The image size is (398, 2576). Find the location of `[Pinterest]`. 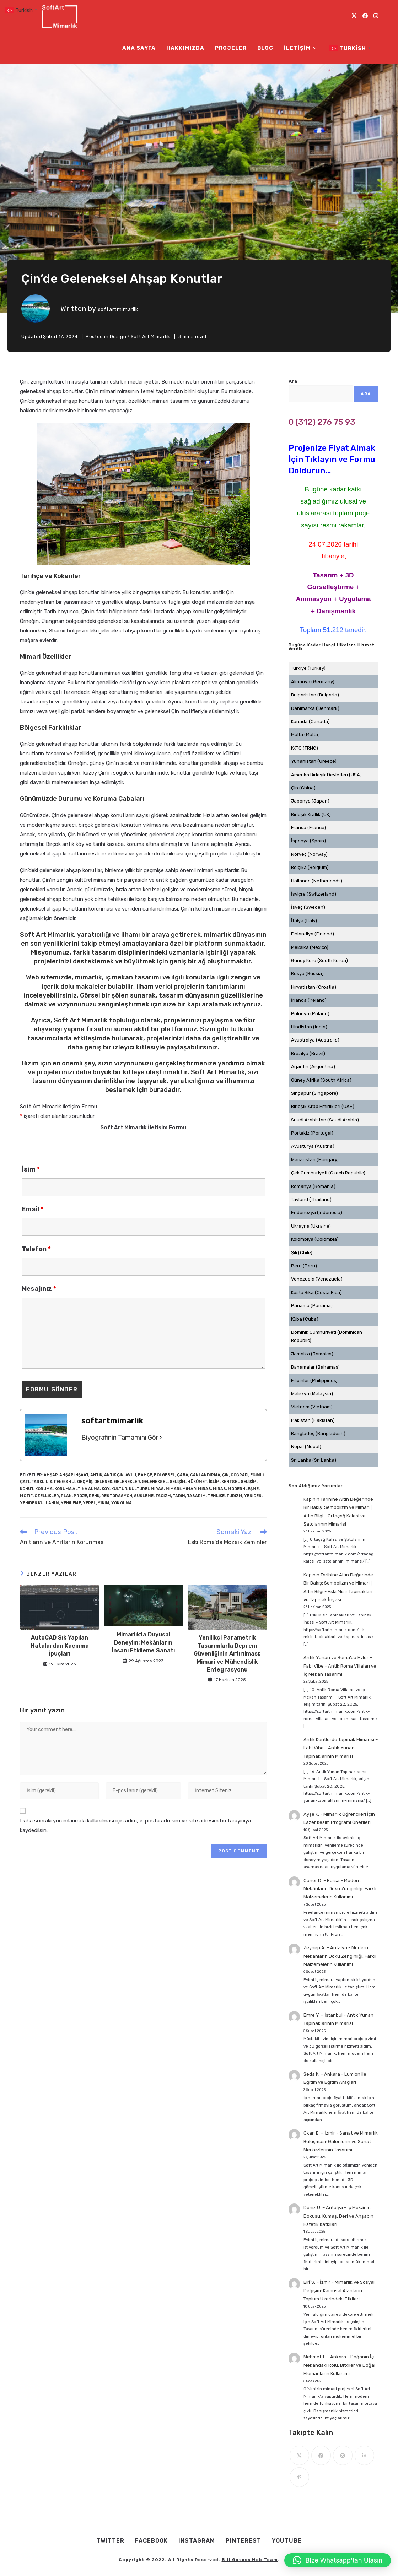

[Pinterest] is located at coordinates (299, 2477).